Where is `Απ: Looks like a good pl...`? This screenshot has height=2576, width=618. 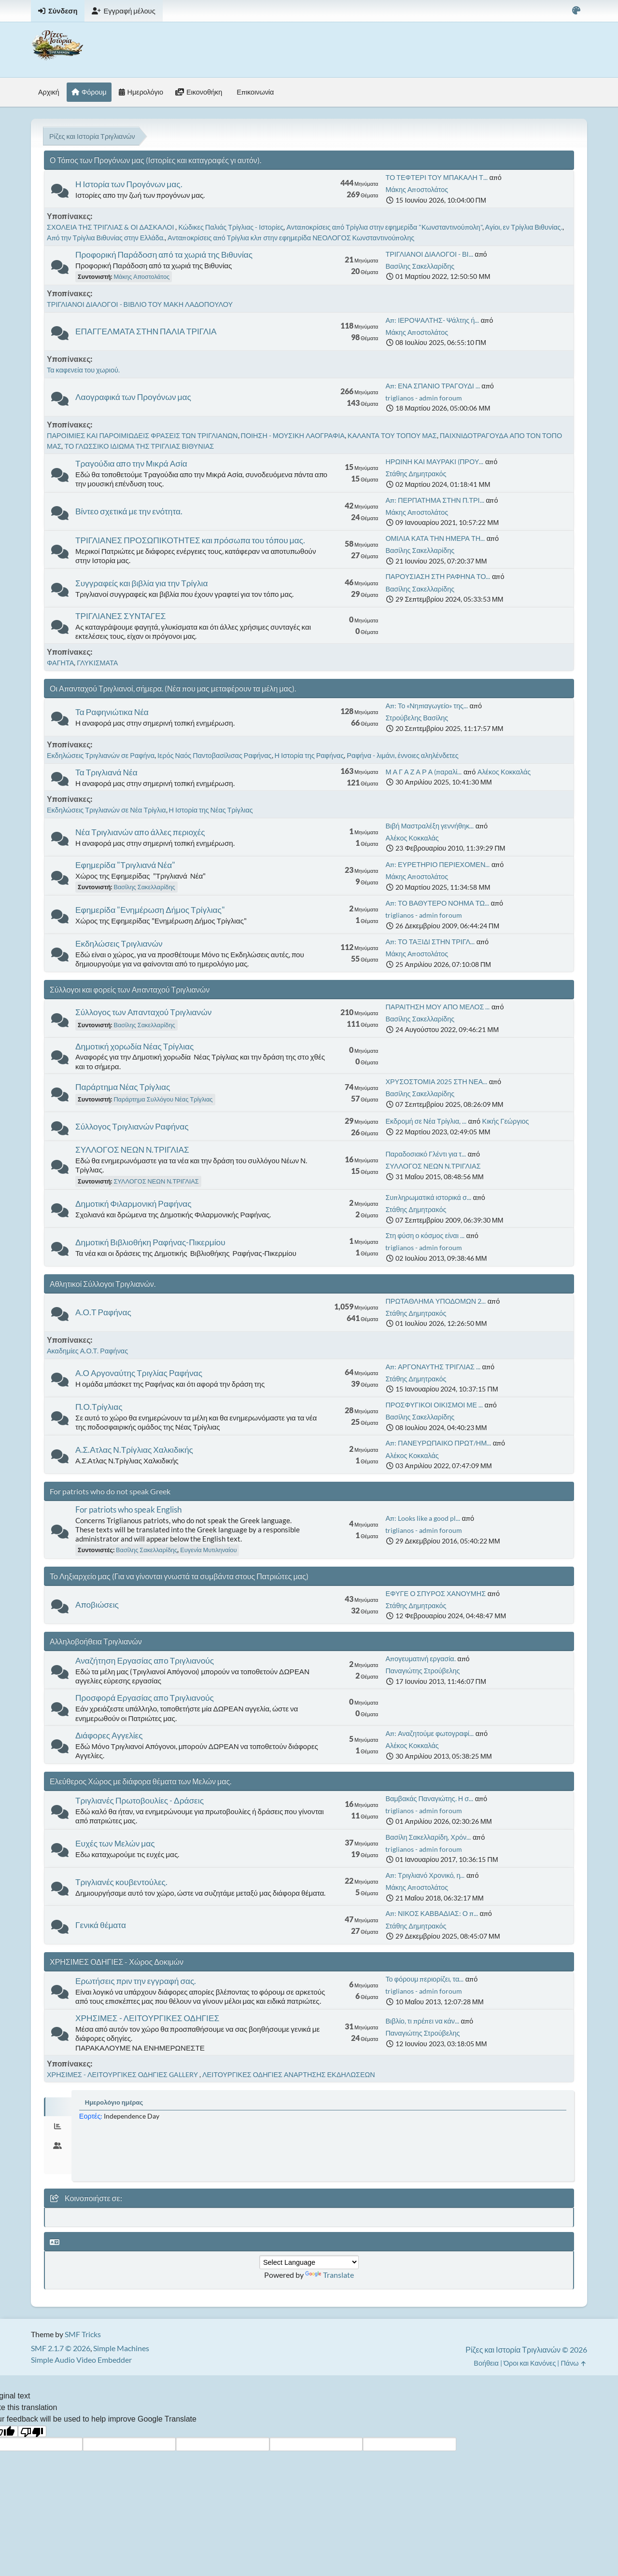 Απ: Looks like a good pl... is located at coordinates (422, 1518).